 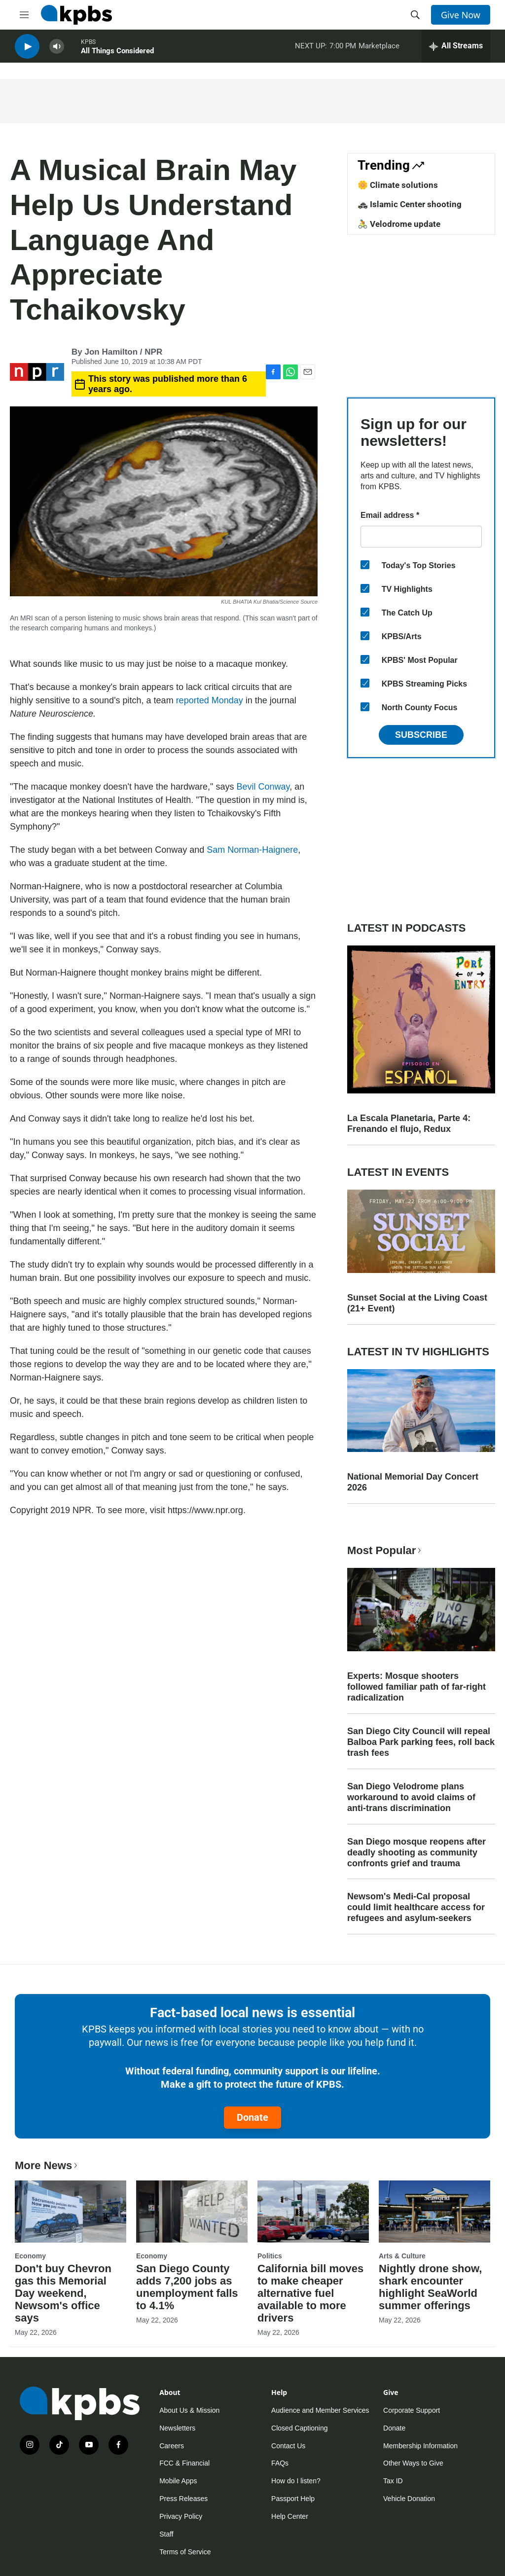 I want to click on Careers, so click(x=171, y=2446).